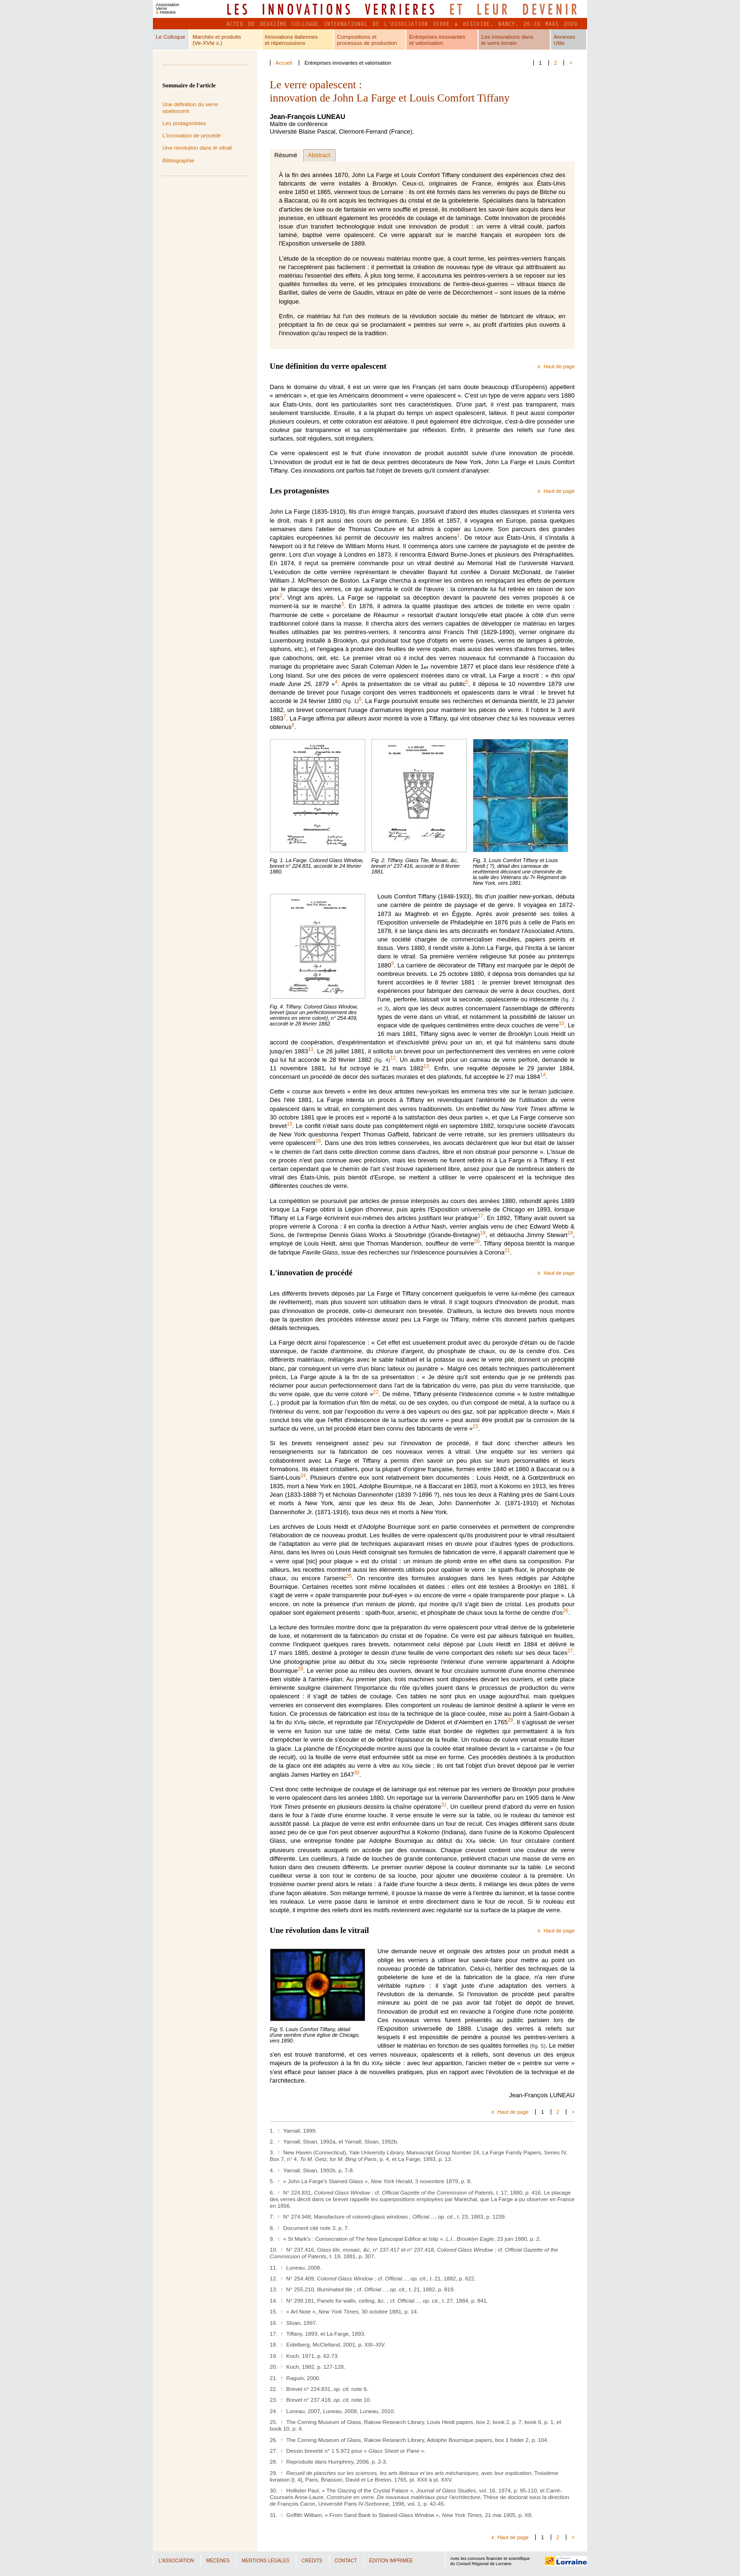  Describe the element at coordinates (507, 40) in the screenshot. I see `Les innovations dansle verre lorrain` at that location.